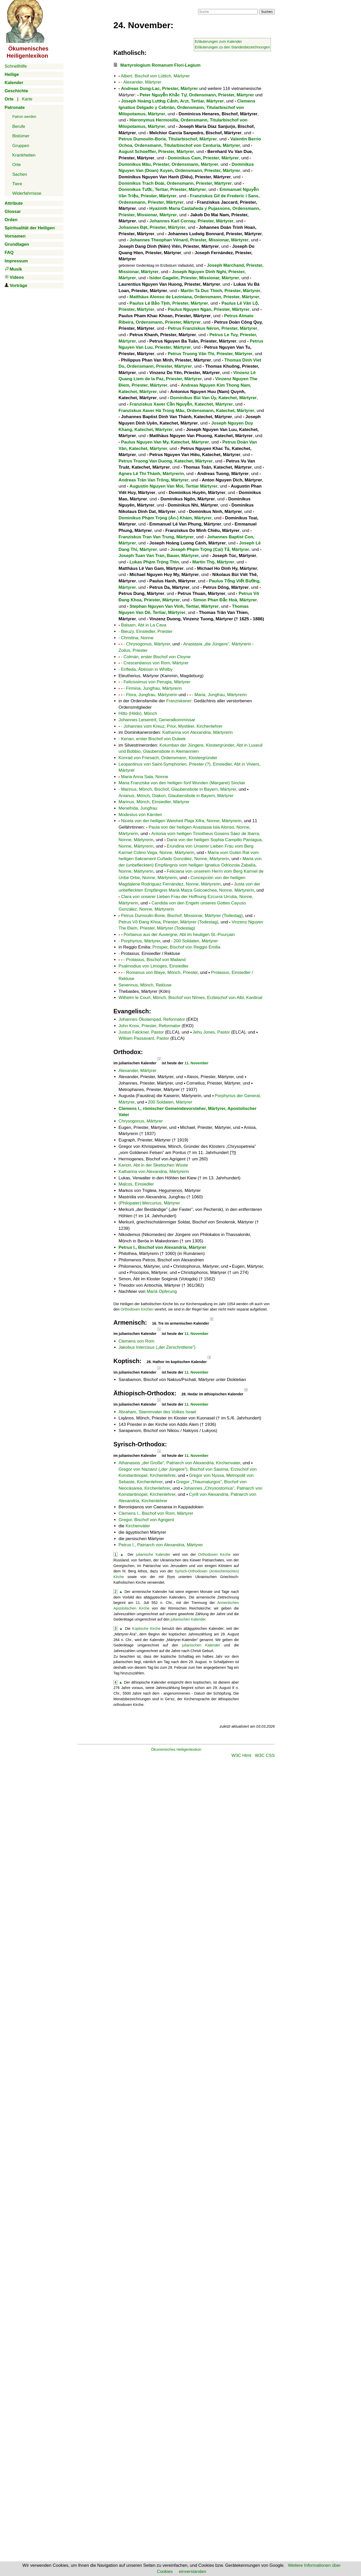 The image size is (361, 2576). Describe the element at coordinates (143, 625) in the screenshot. I see `Balsam, Abt in La Cava` at that location.